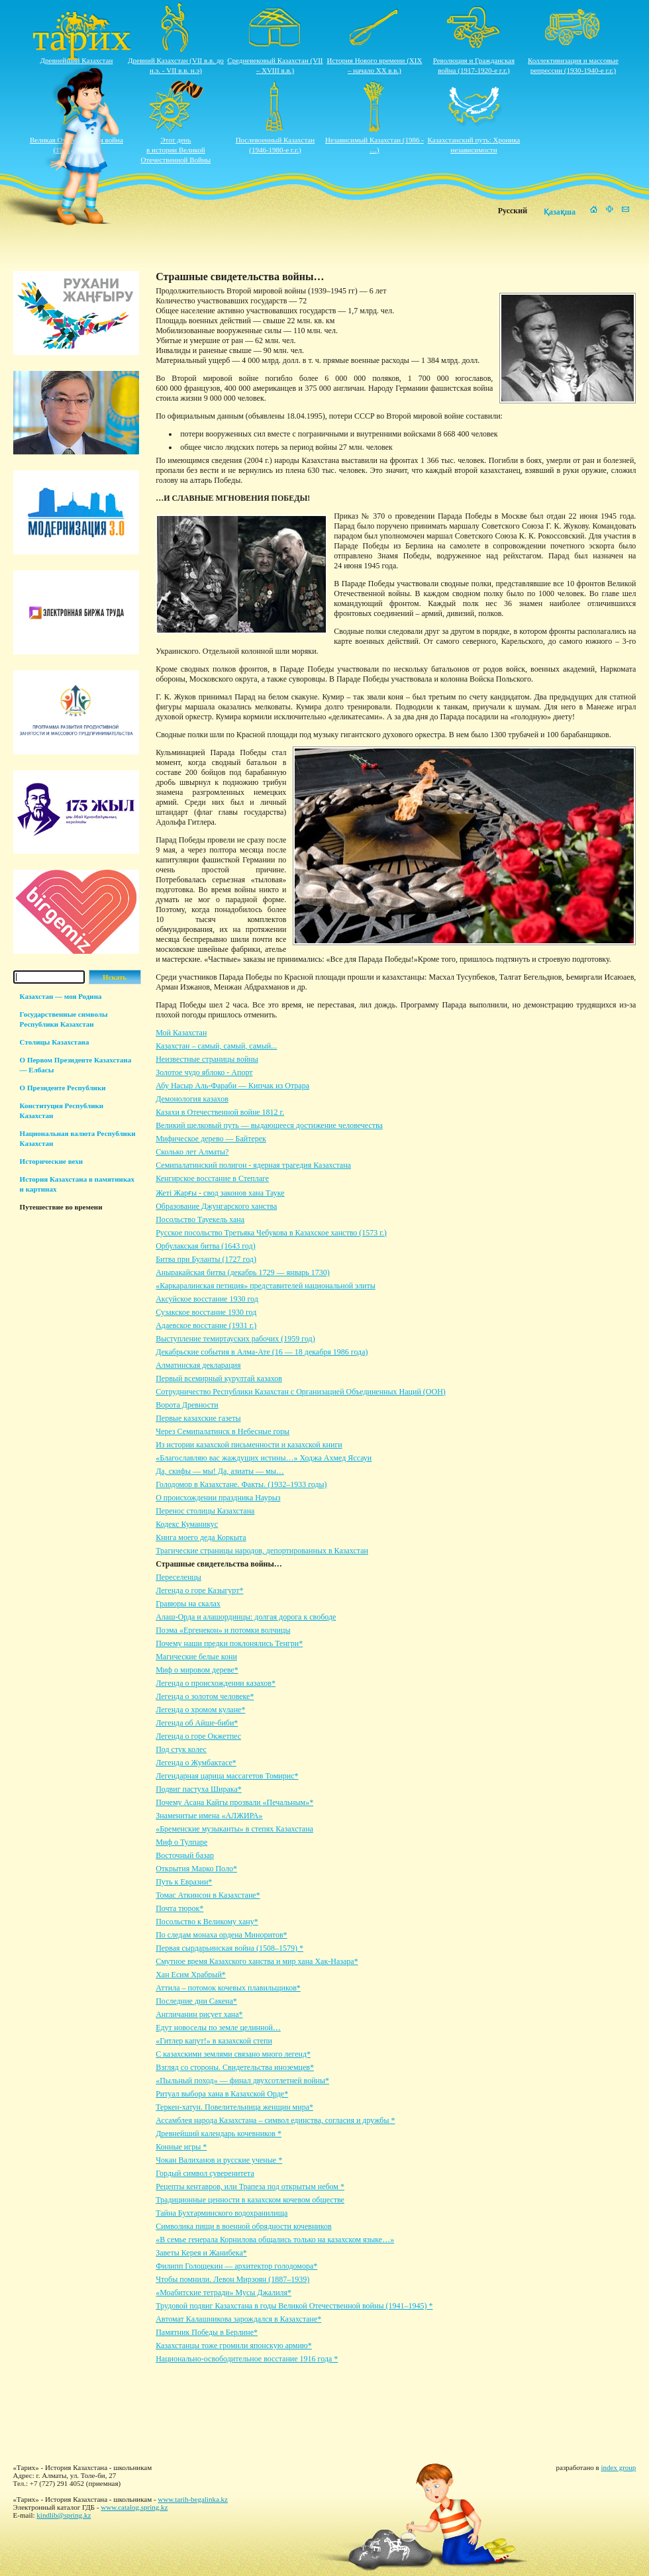  I want to click on Алматинская декларация, so click(198, 1365).